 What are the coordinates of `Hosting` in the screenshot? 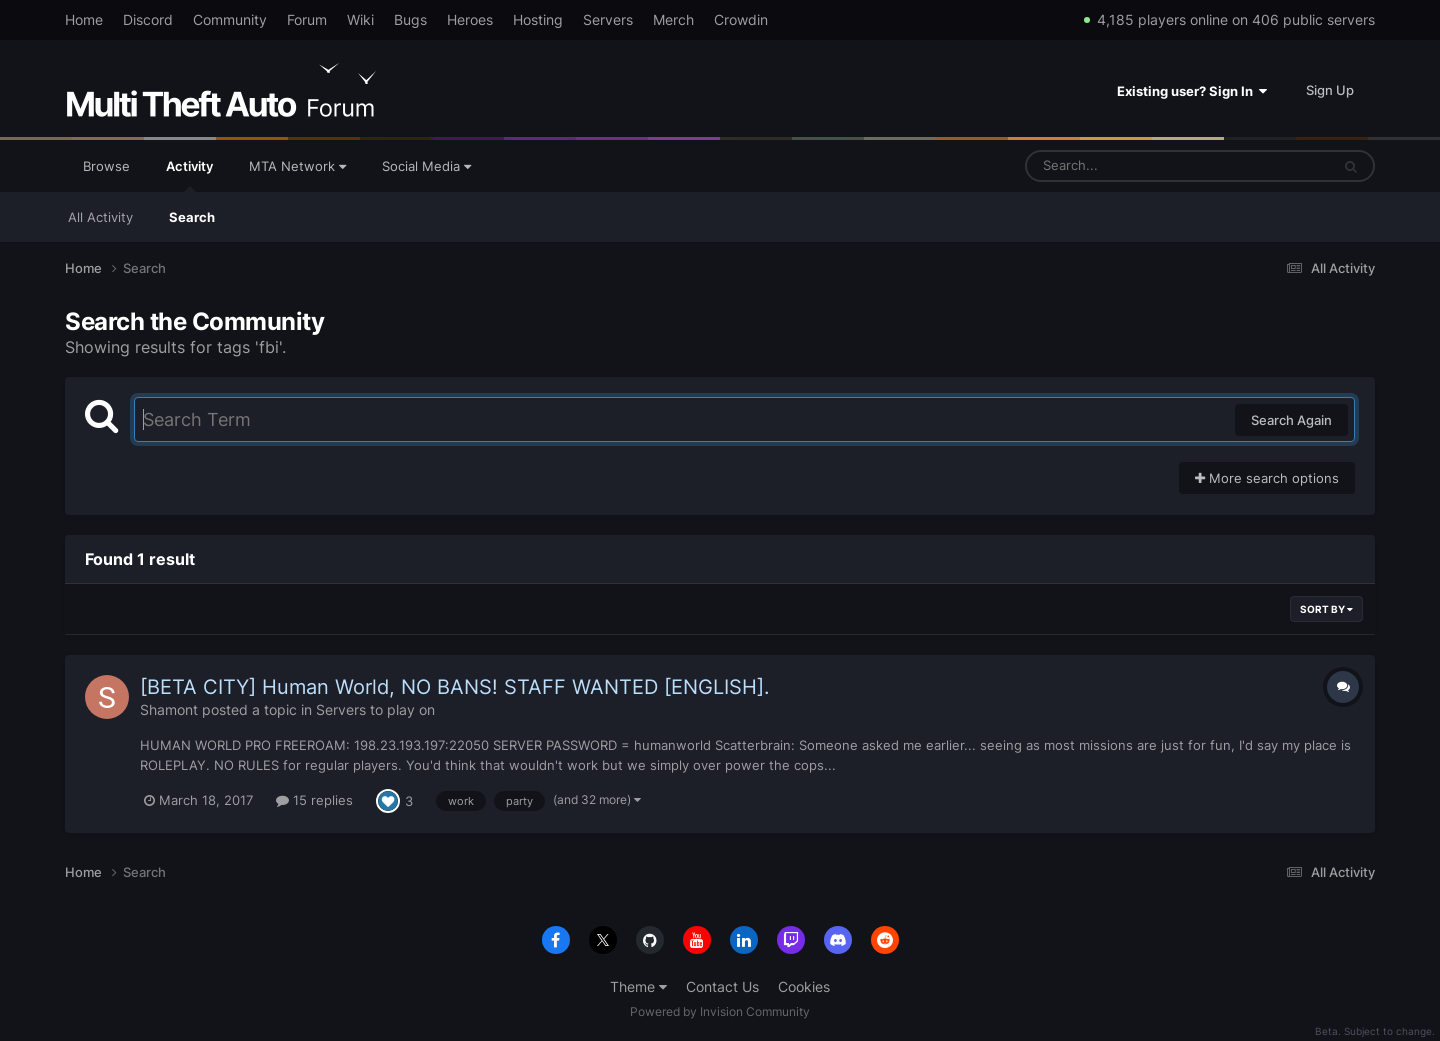 It's located at (538, 19).